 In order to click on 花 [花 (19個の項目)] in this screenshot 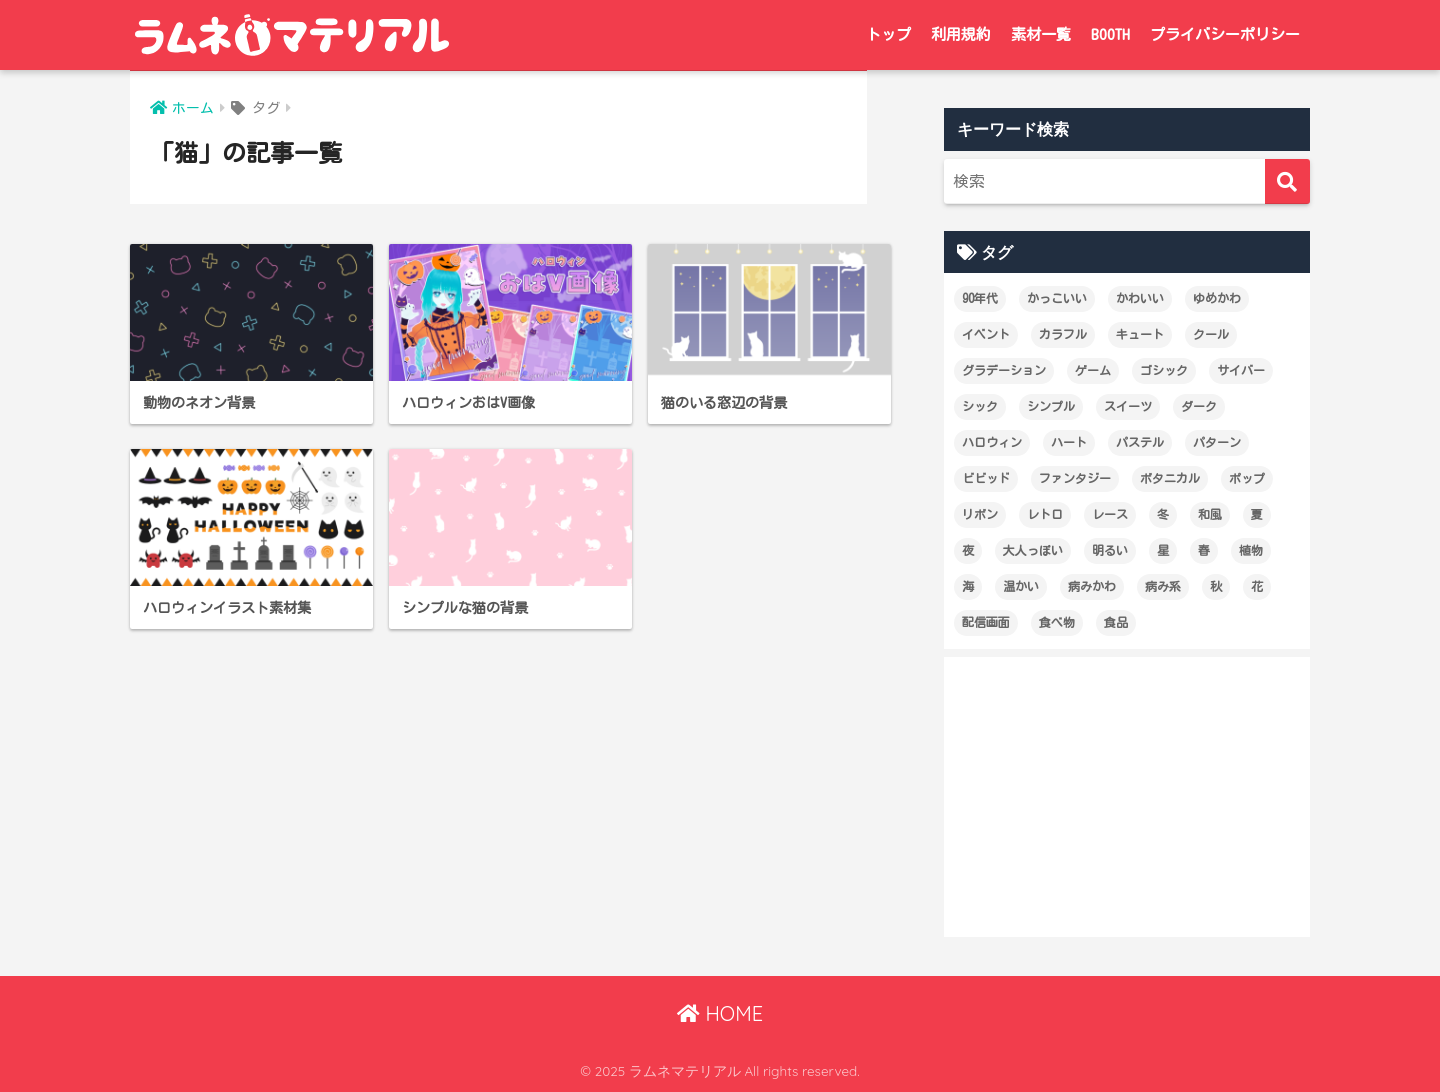, I will do `click(1257, 586)`.